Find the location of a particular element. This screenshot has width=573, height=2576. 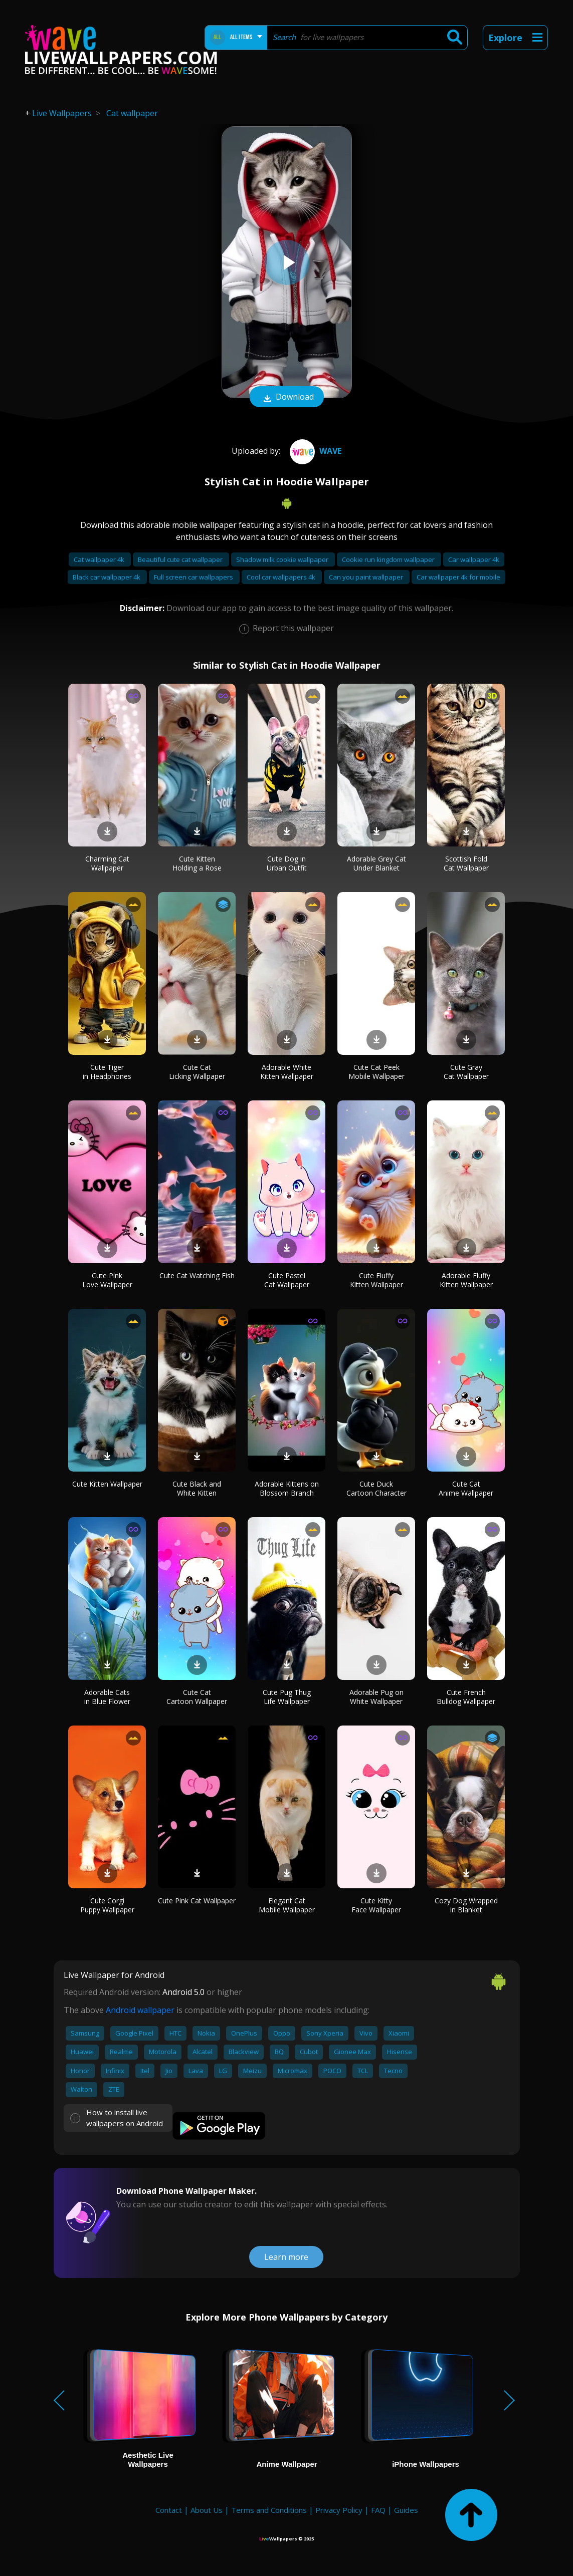

Adorable White Kitten Wallpaper is located at coordinates (286, 1071).